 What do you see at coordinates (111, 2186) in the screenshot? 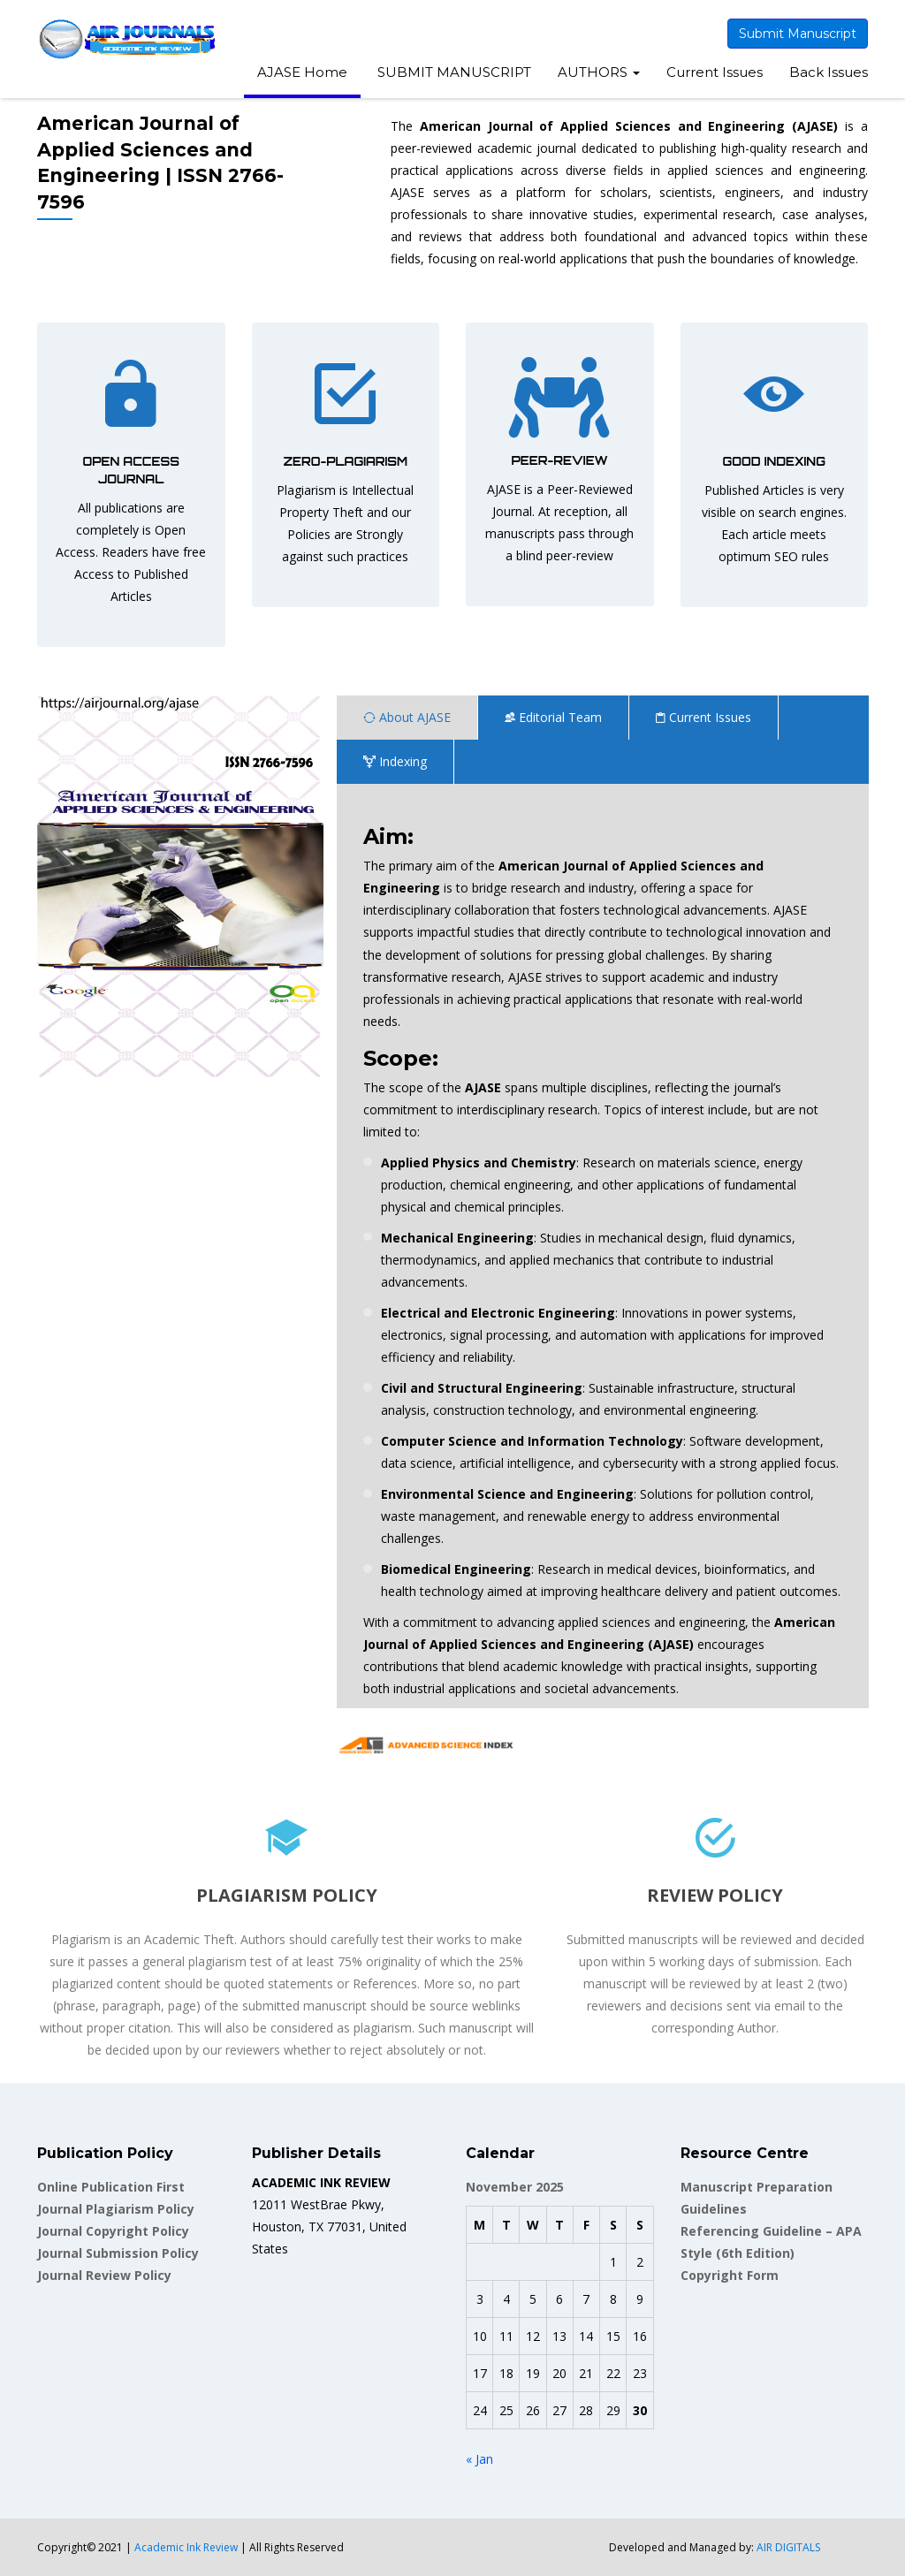
I see `Online Publication First` at bounding box center [111, 2186].